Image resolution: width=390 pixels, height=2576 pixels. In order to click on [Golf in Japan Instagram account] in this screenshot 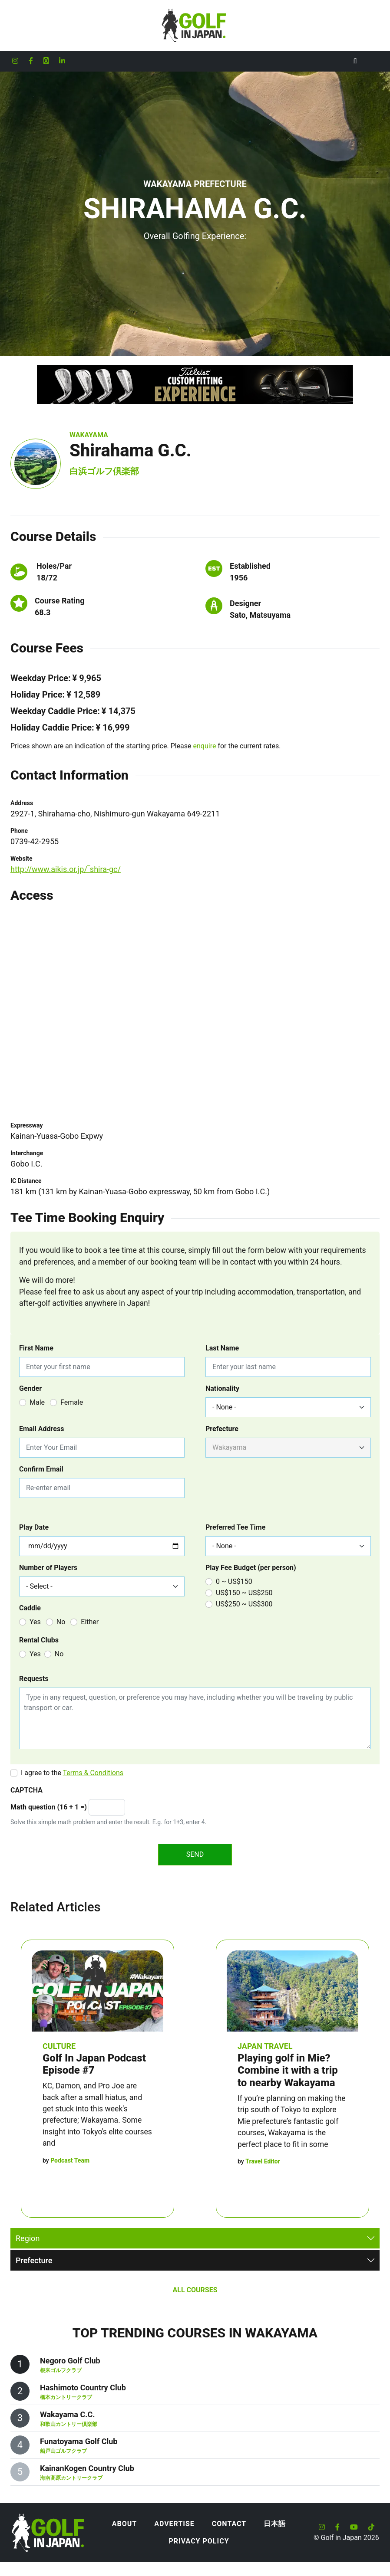, I will do `click(15, 61)`.